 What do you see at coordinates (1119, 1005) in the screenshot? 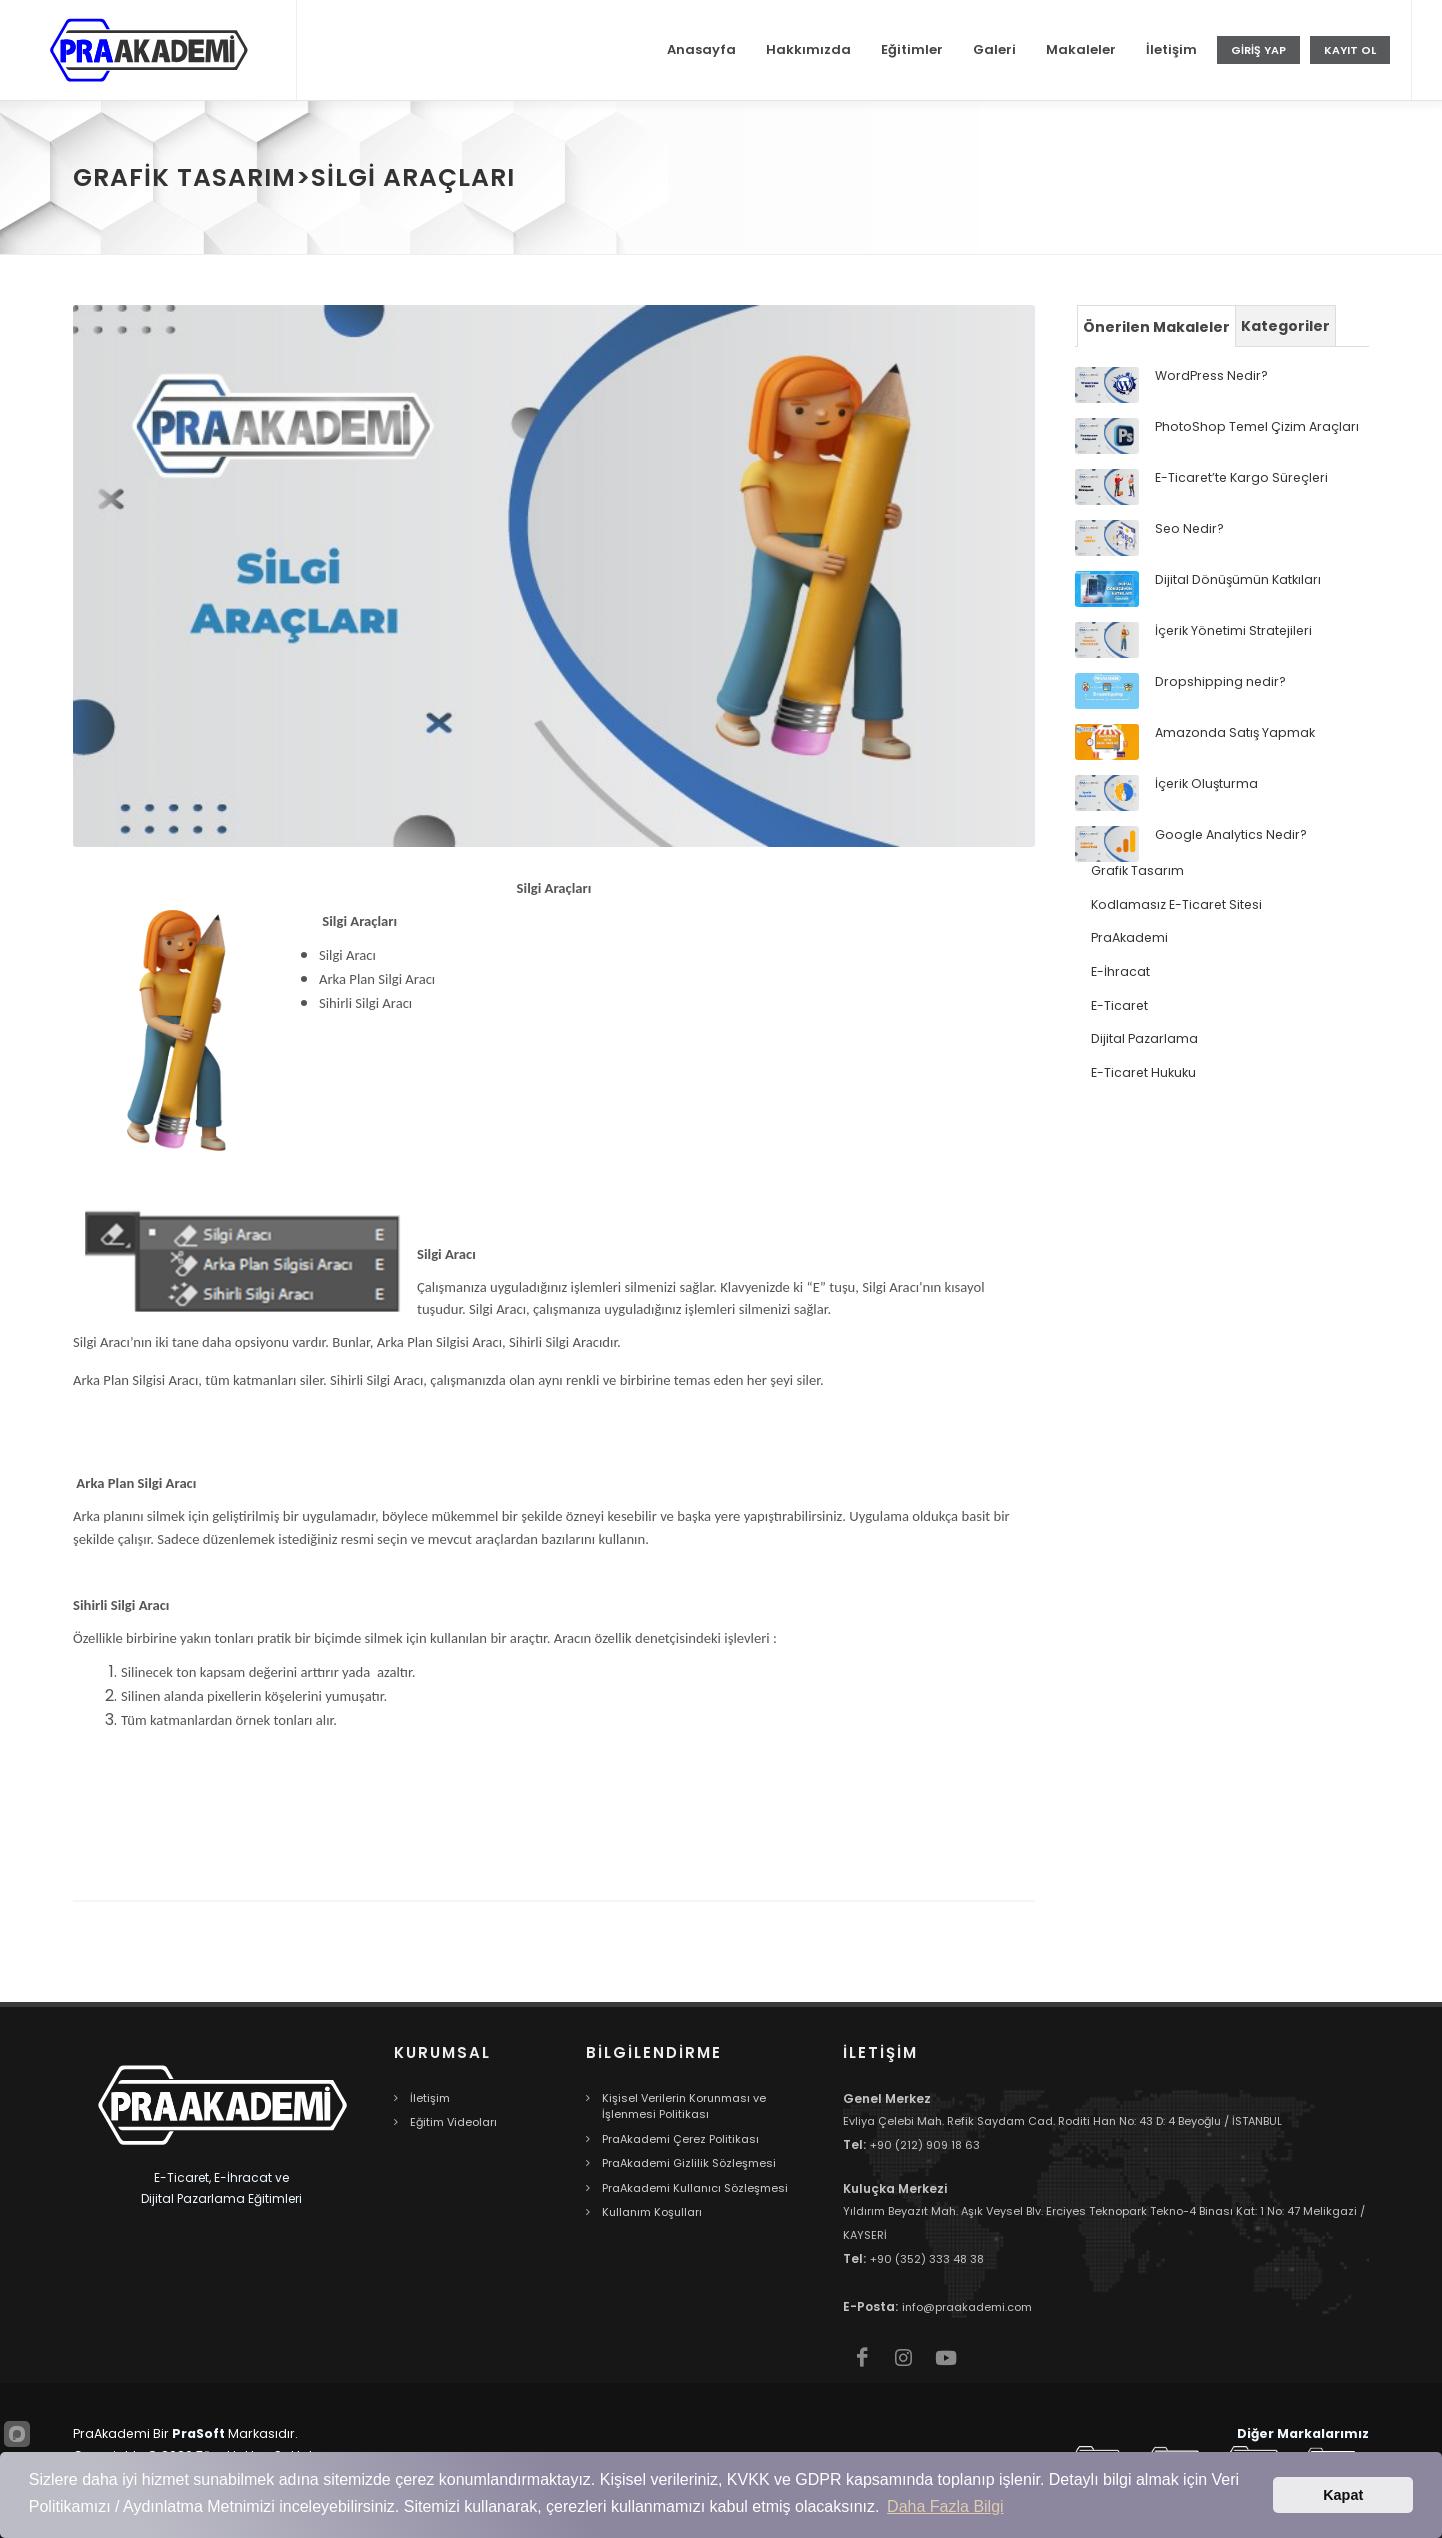
I see `E-Ticaret` at bounding box center [1119, 1005].